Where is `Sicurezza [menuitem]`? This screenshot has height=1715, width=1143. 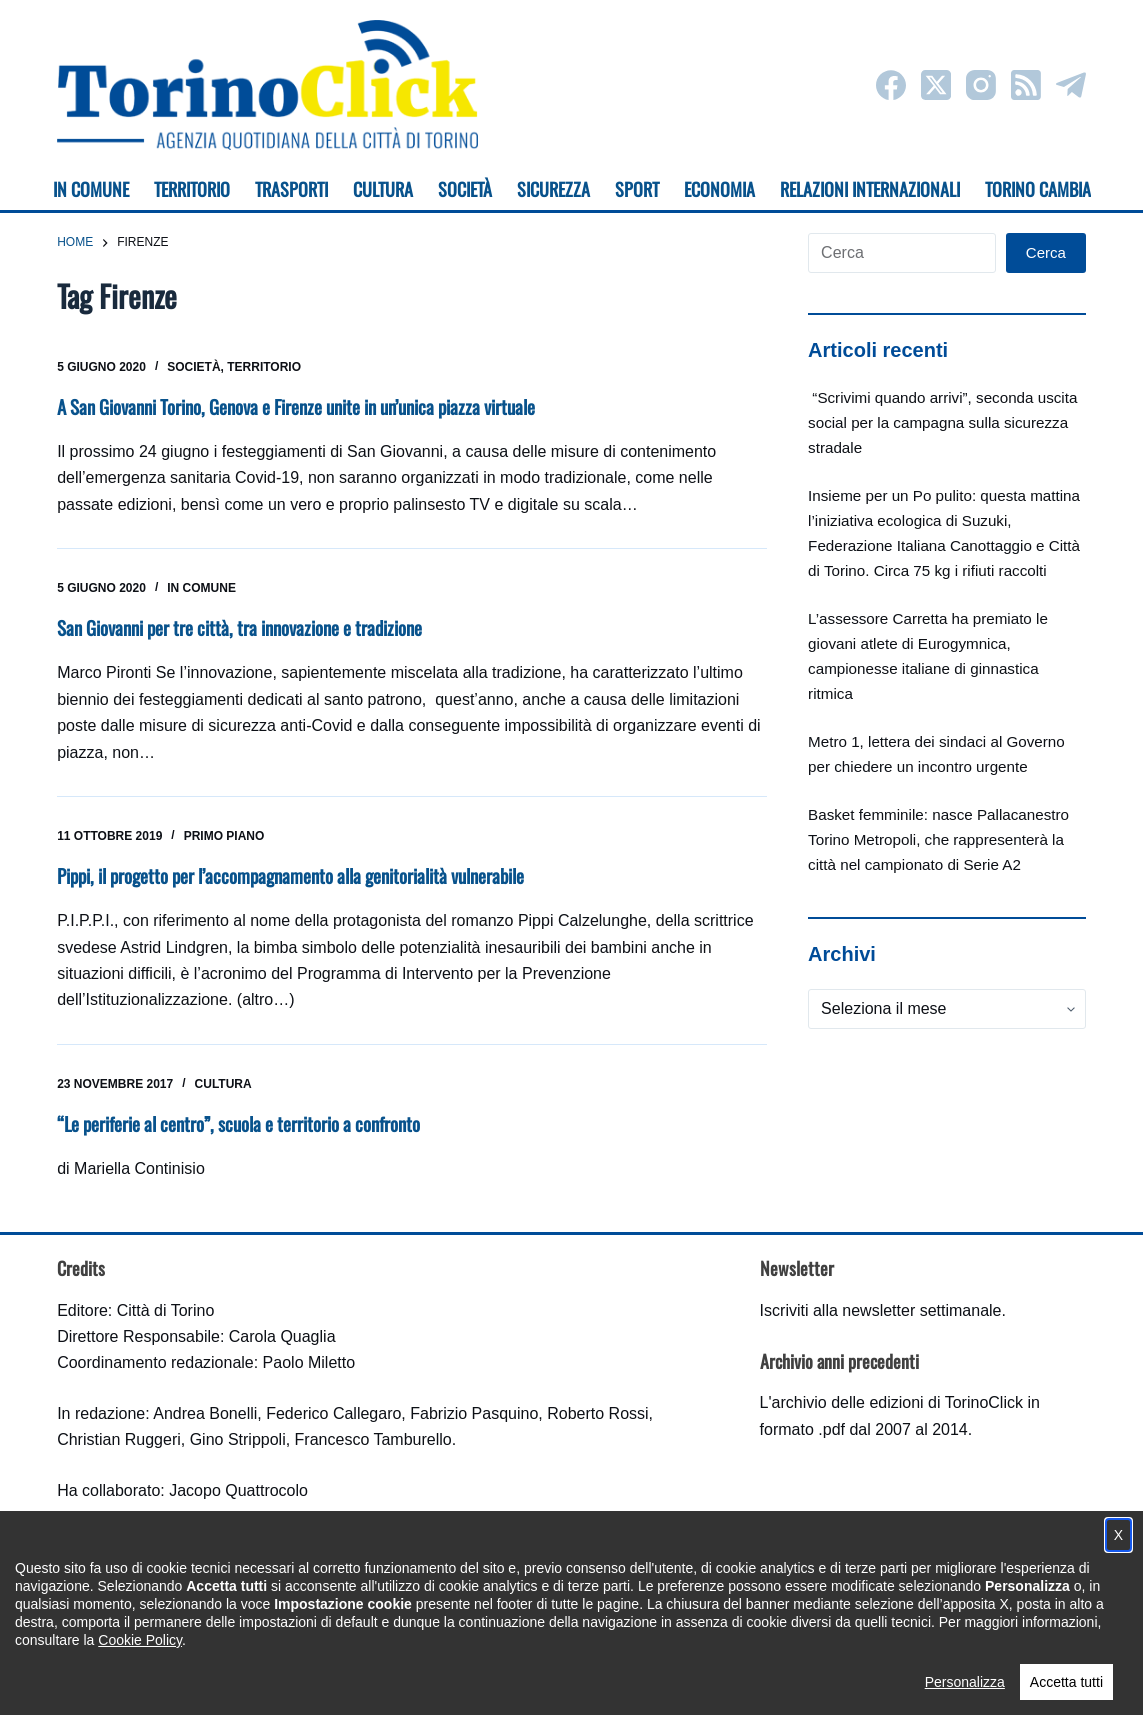
Sicurezza [menuitem] is located at coordinates (553, 189).